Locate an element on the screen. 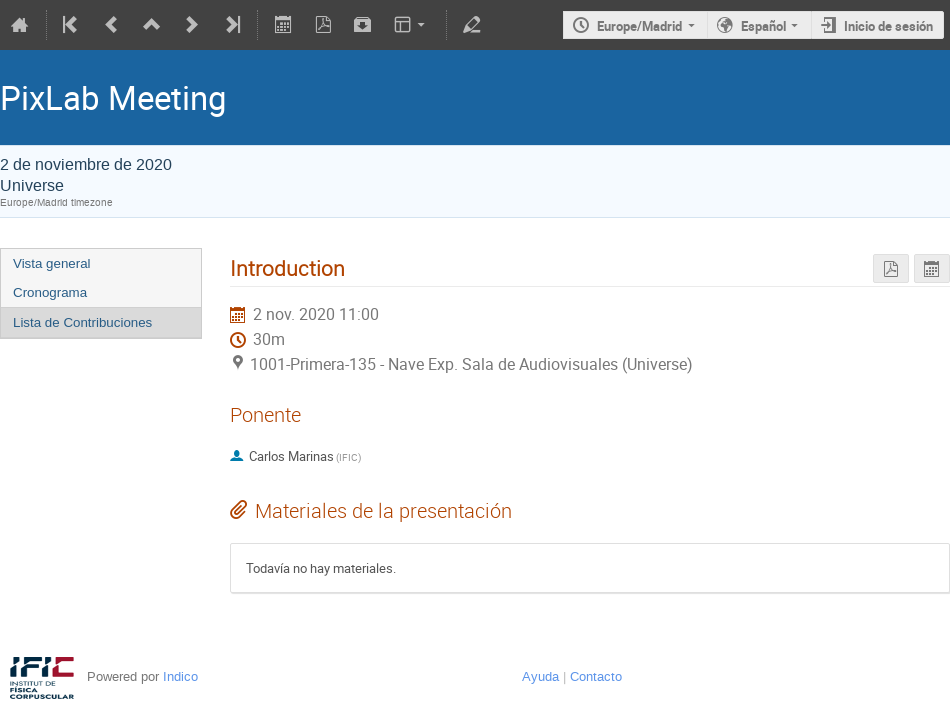  Español is located at coordinates (763, 26).